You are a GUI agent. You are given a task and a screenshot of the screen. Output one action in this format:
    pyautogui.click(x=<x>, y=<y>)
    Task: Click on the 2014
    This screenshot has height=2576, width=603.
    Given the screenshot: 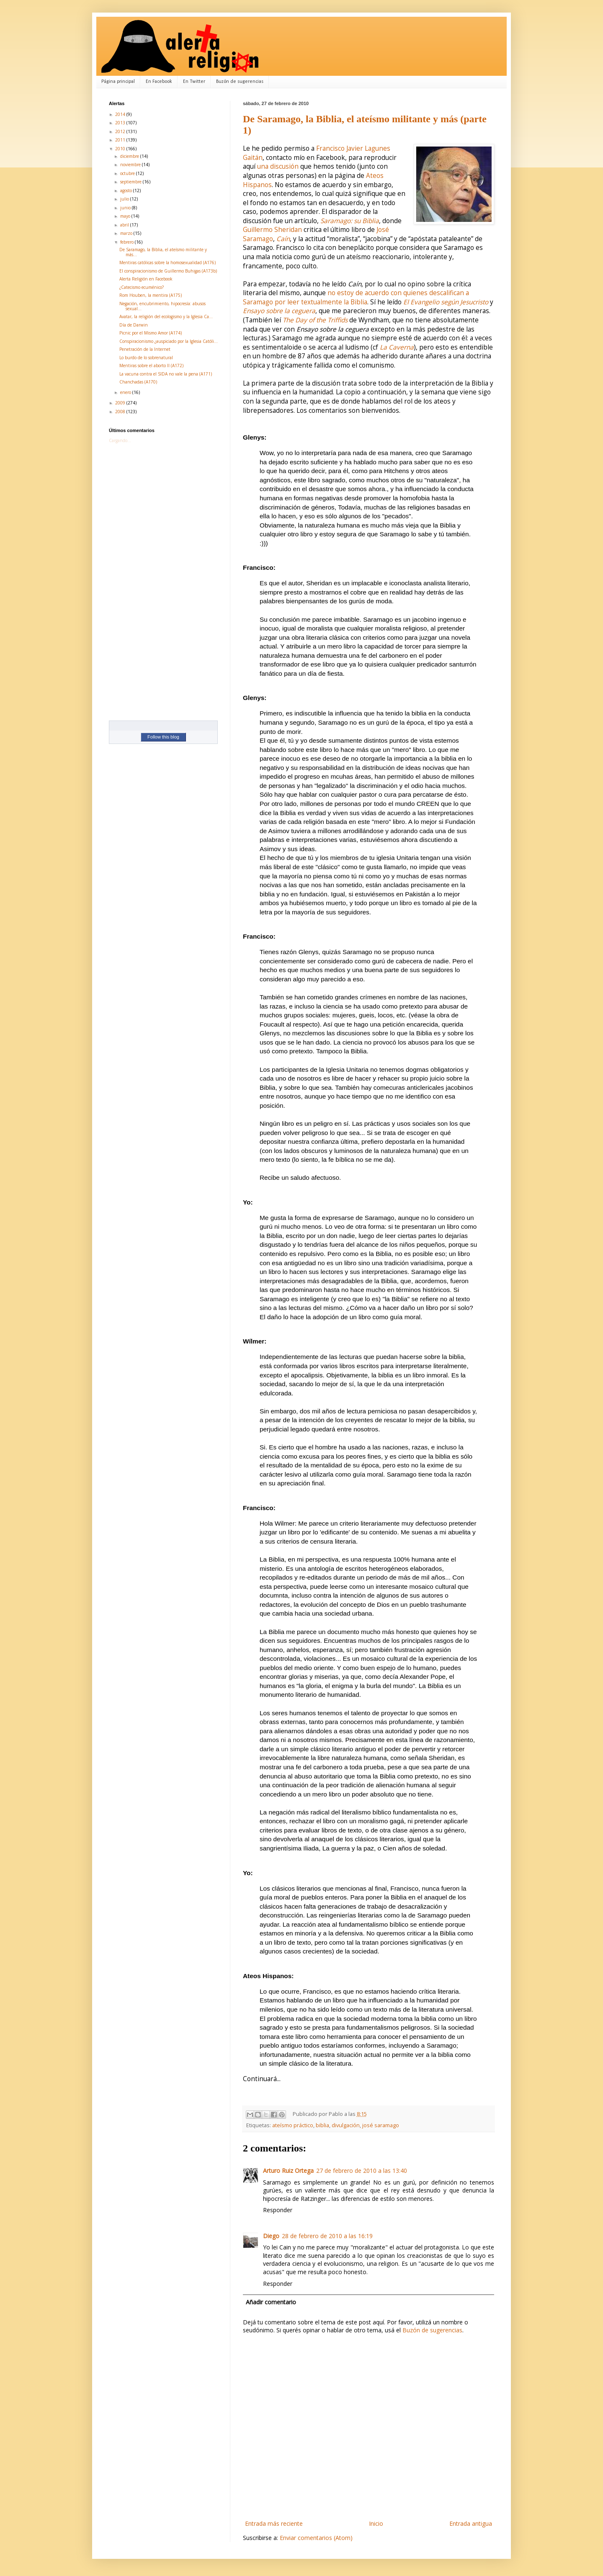 What is the action you would take?
    pyautogui.click(x=120, y=114)
    